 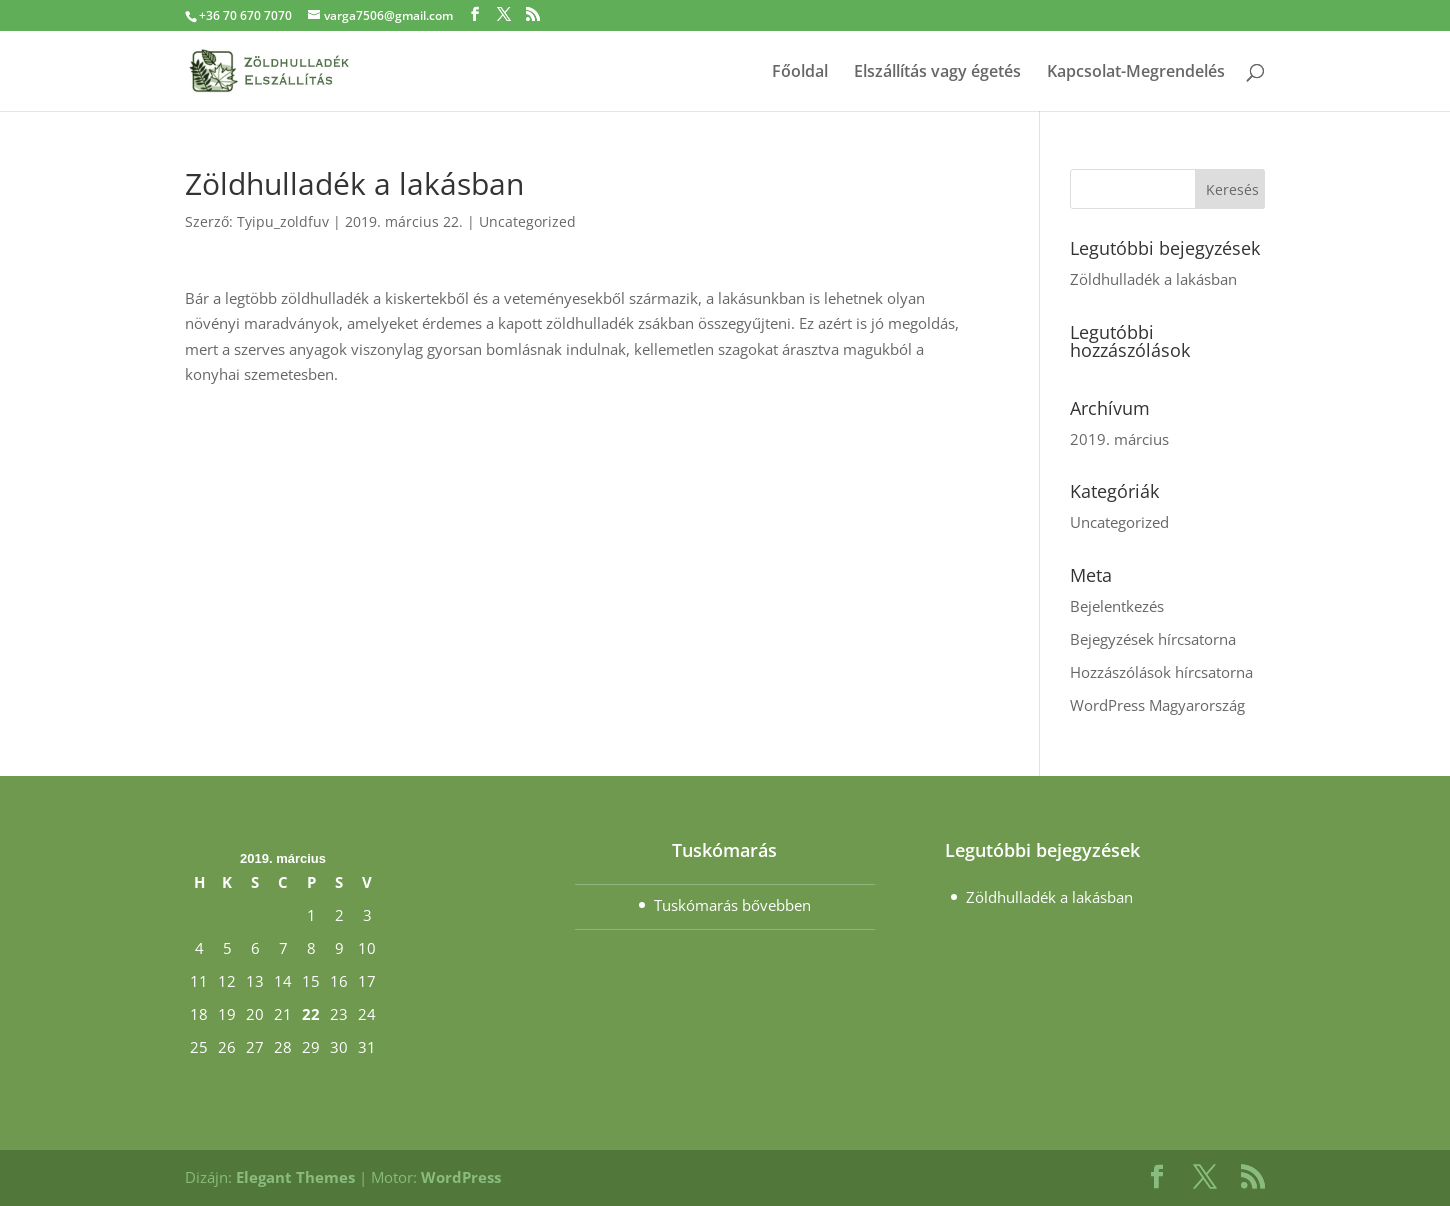 What do you see at coordinates (311, 1014) in the screenshot?
I see `22 [Bejegyzések közzétéve: March 22, 2019]` at bounding box center [311, 1014].